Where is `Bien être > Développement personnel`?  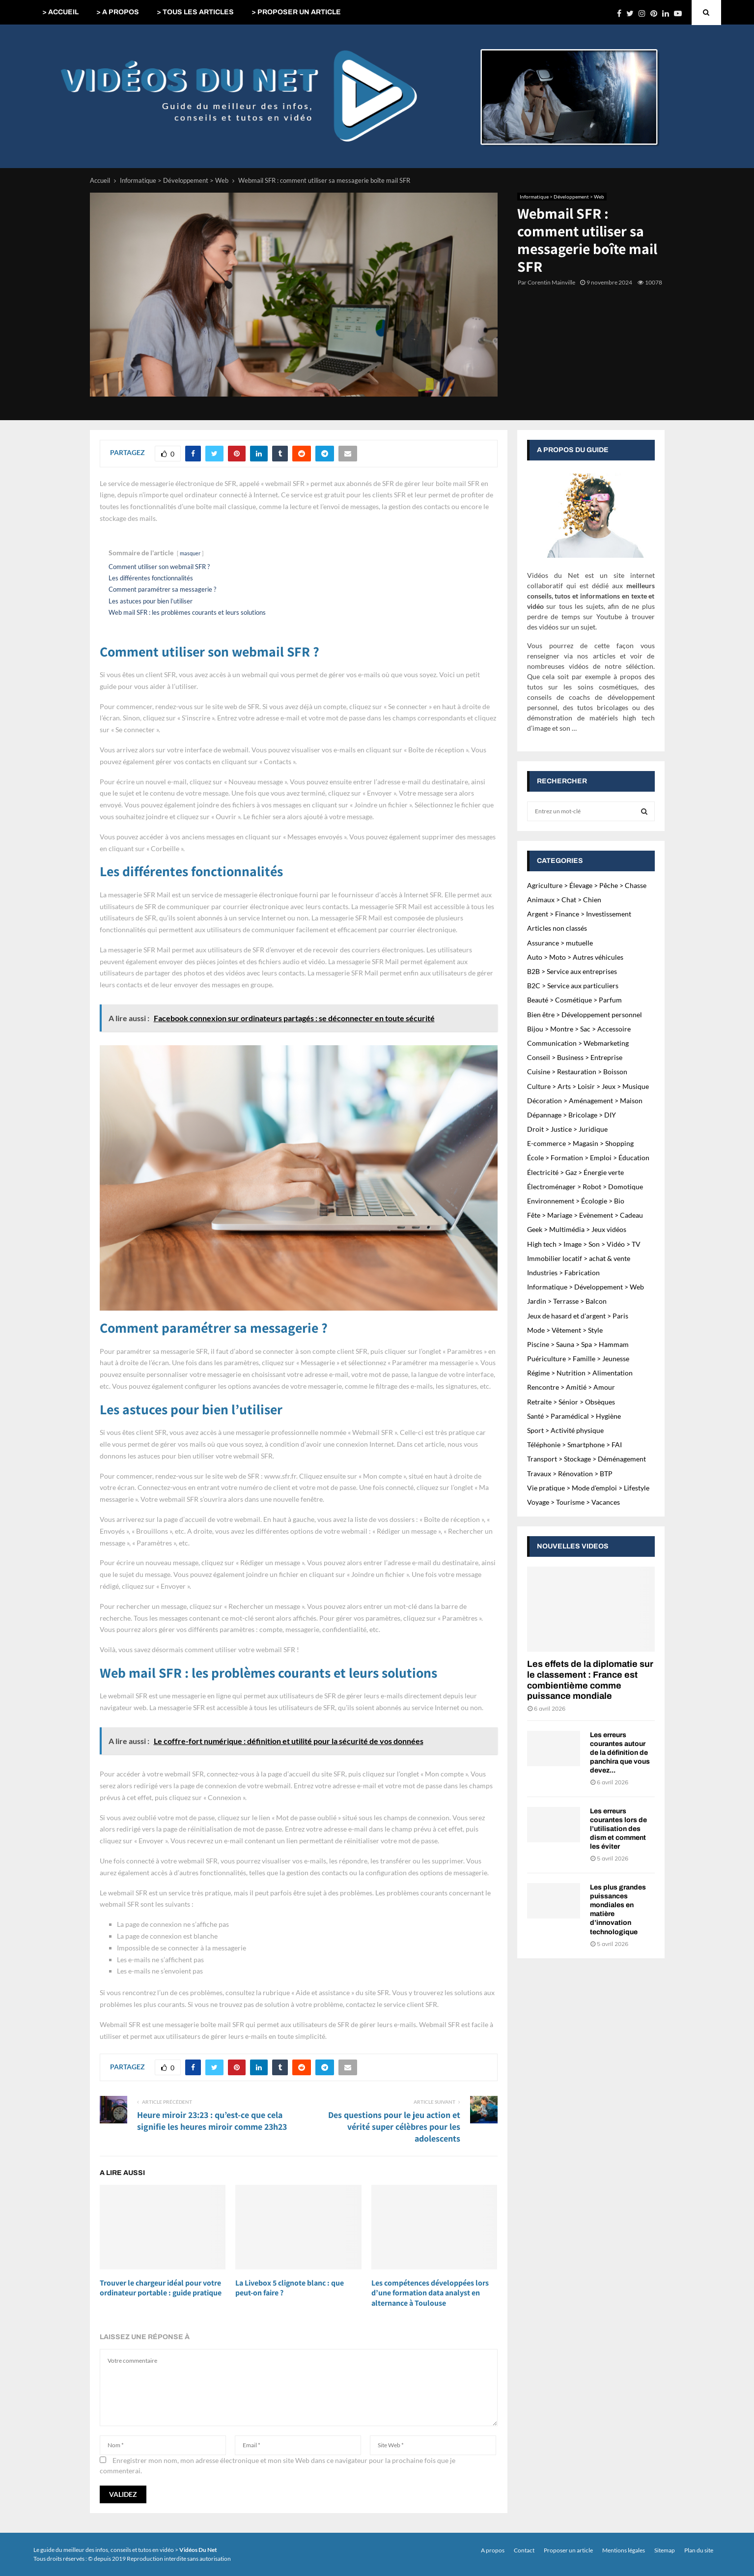 Bien être > Développement personnel is located at coordinates (584, 1014).